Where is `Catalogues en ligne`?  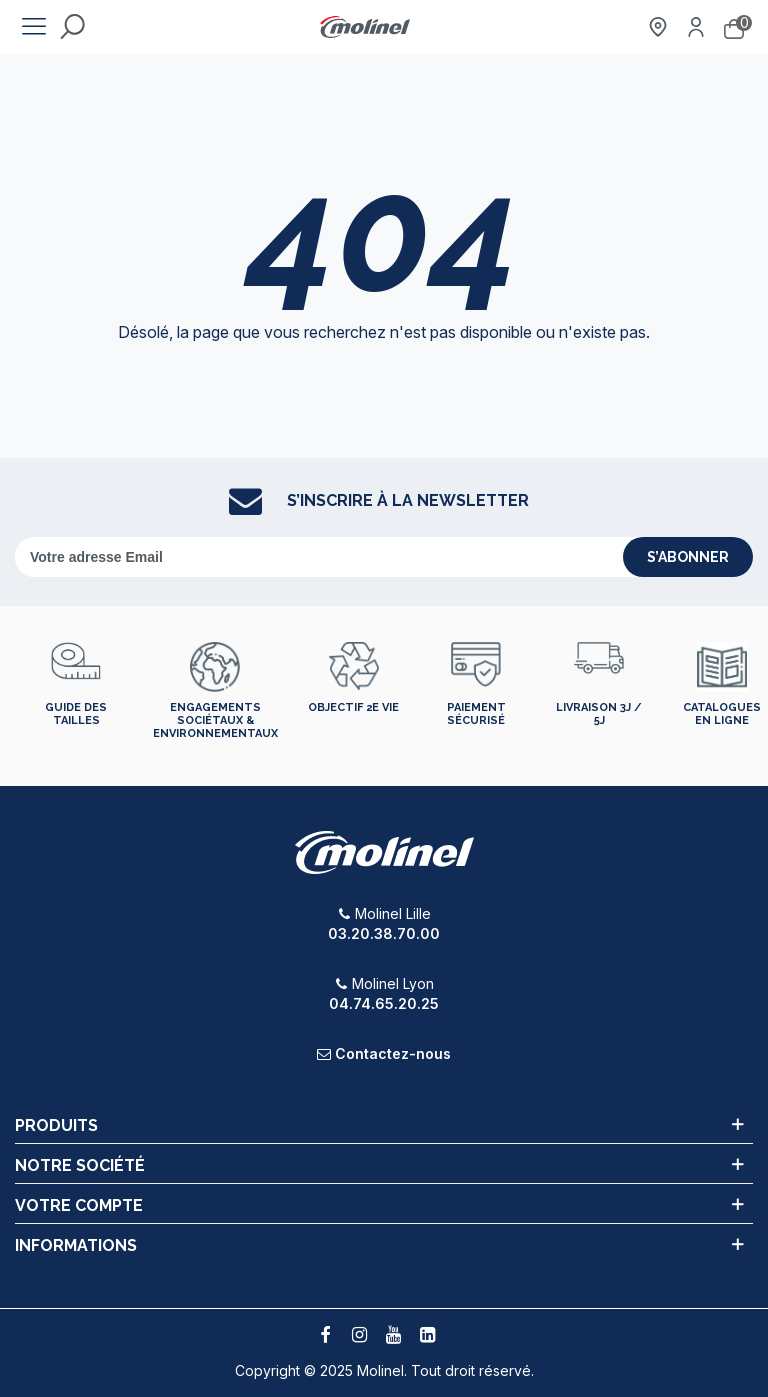 Catalogues en ligne is located at coordinates (722, 714).